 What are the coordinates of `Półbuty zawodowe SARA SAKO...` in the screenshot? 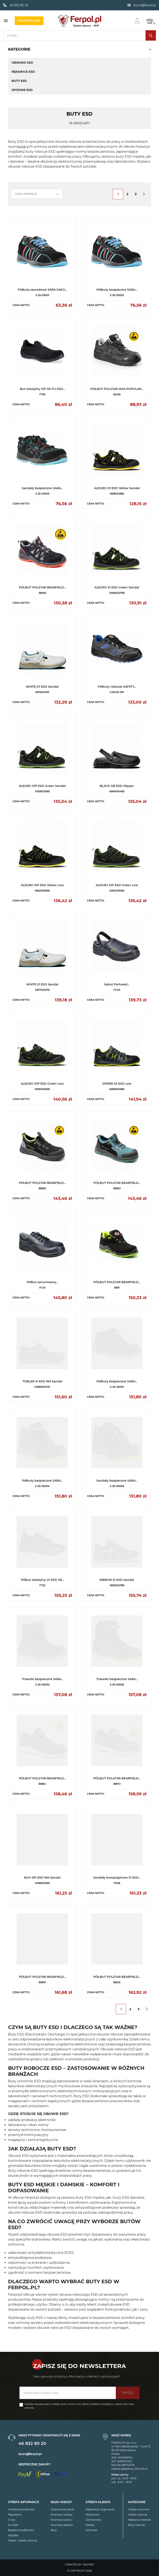 It's located at (42, 290).